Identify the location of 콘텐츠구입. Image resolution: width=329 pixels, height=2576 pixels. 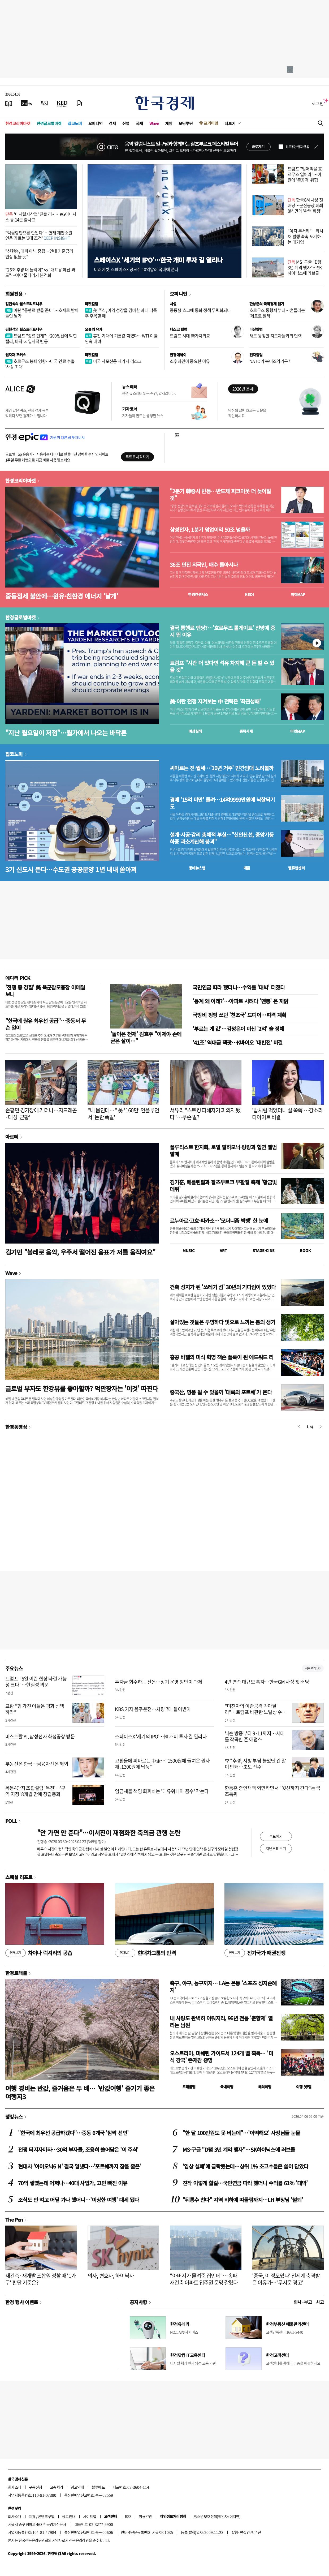
(46, 2516).